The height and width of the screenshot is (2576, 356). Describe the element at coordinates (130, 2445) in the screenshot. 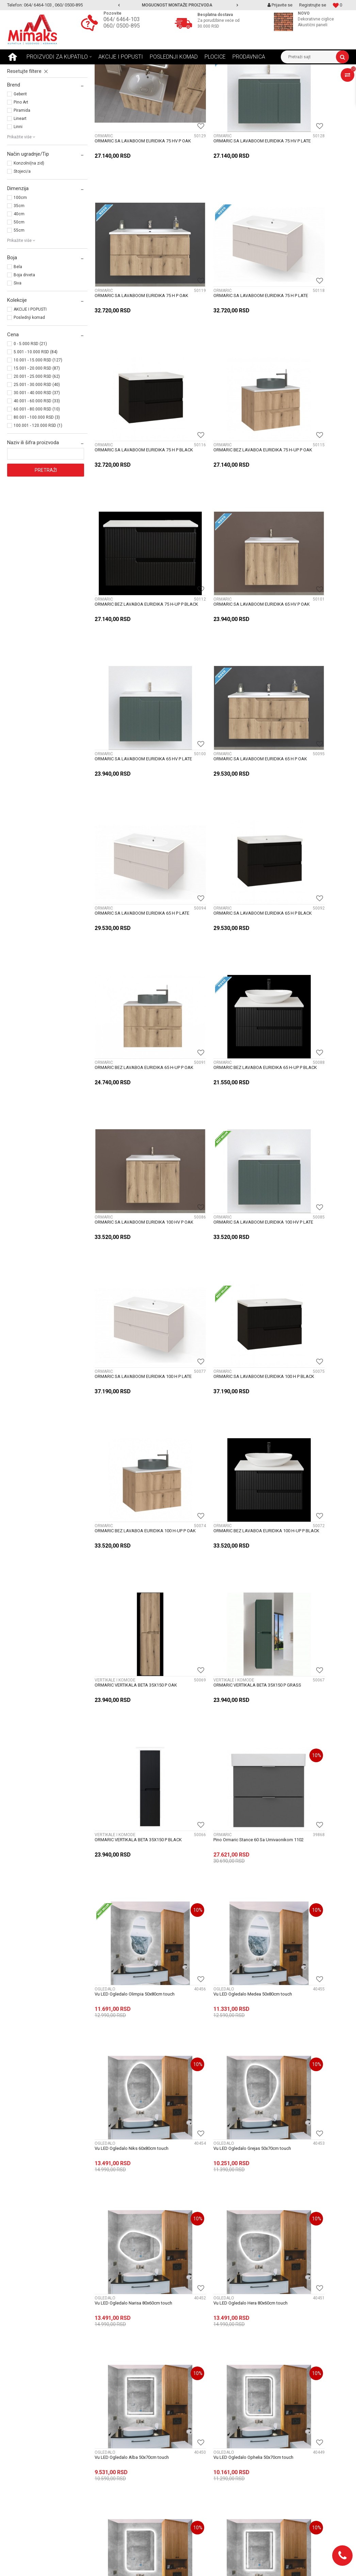

I see `Pravo na odustajanje i reklamaciju` at that location.